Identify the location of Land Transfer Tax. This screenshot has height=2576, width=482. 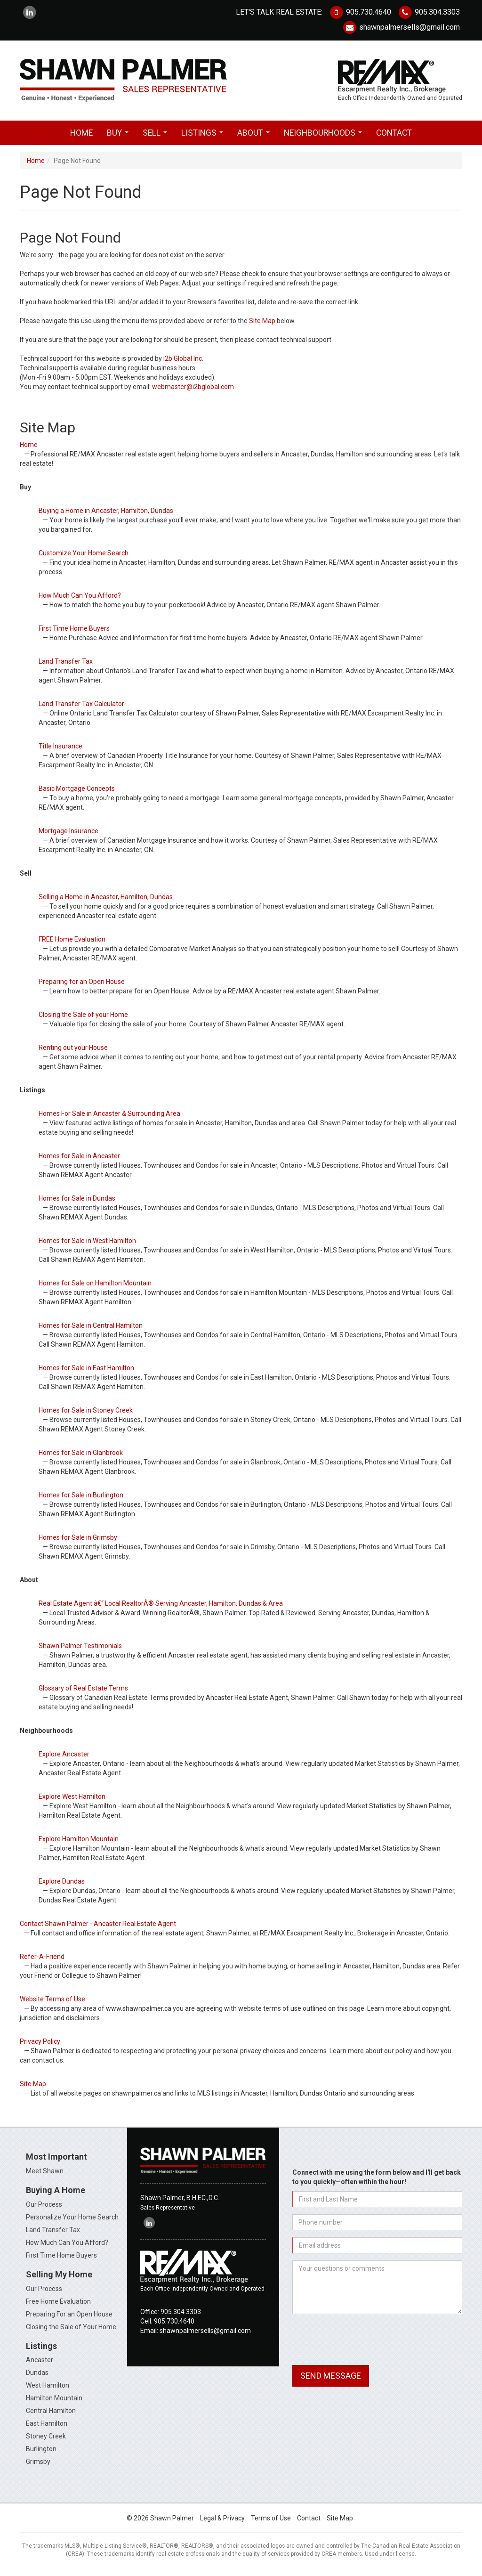
(53, 2232).